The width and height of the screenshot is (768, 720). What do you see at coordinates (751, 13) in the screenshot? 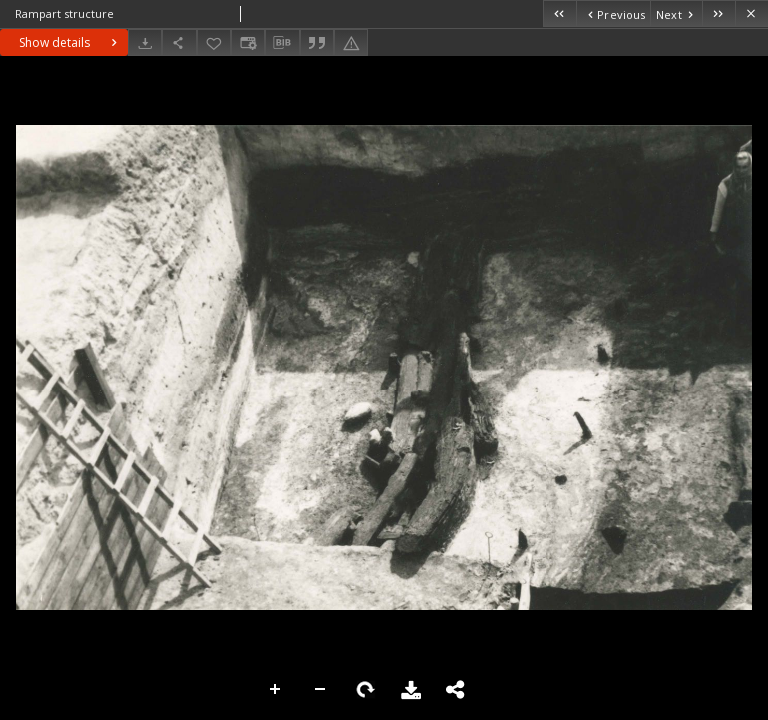
I see `[Close]` at bounding box center [751, 13].